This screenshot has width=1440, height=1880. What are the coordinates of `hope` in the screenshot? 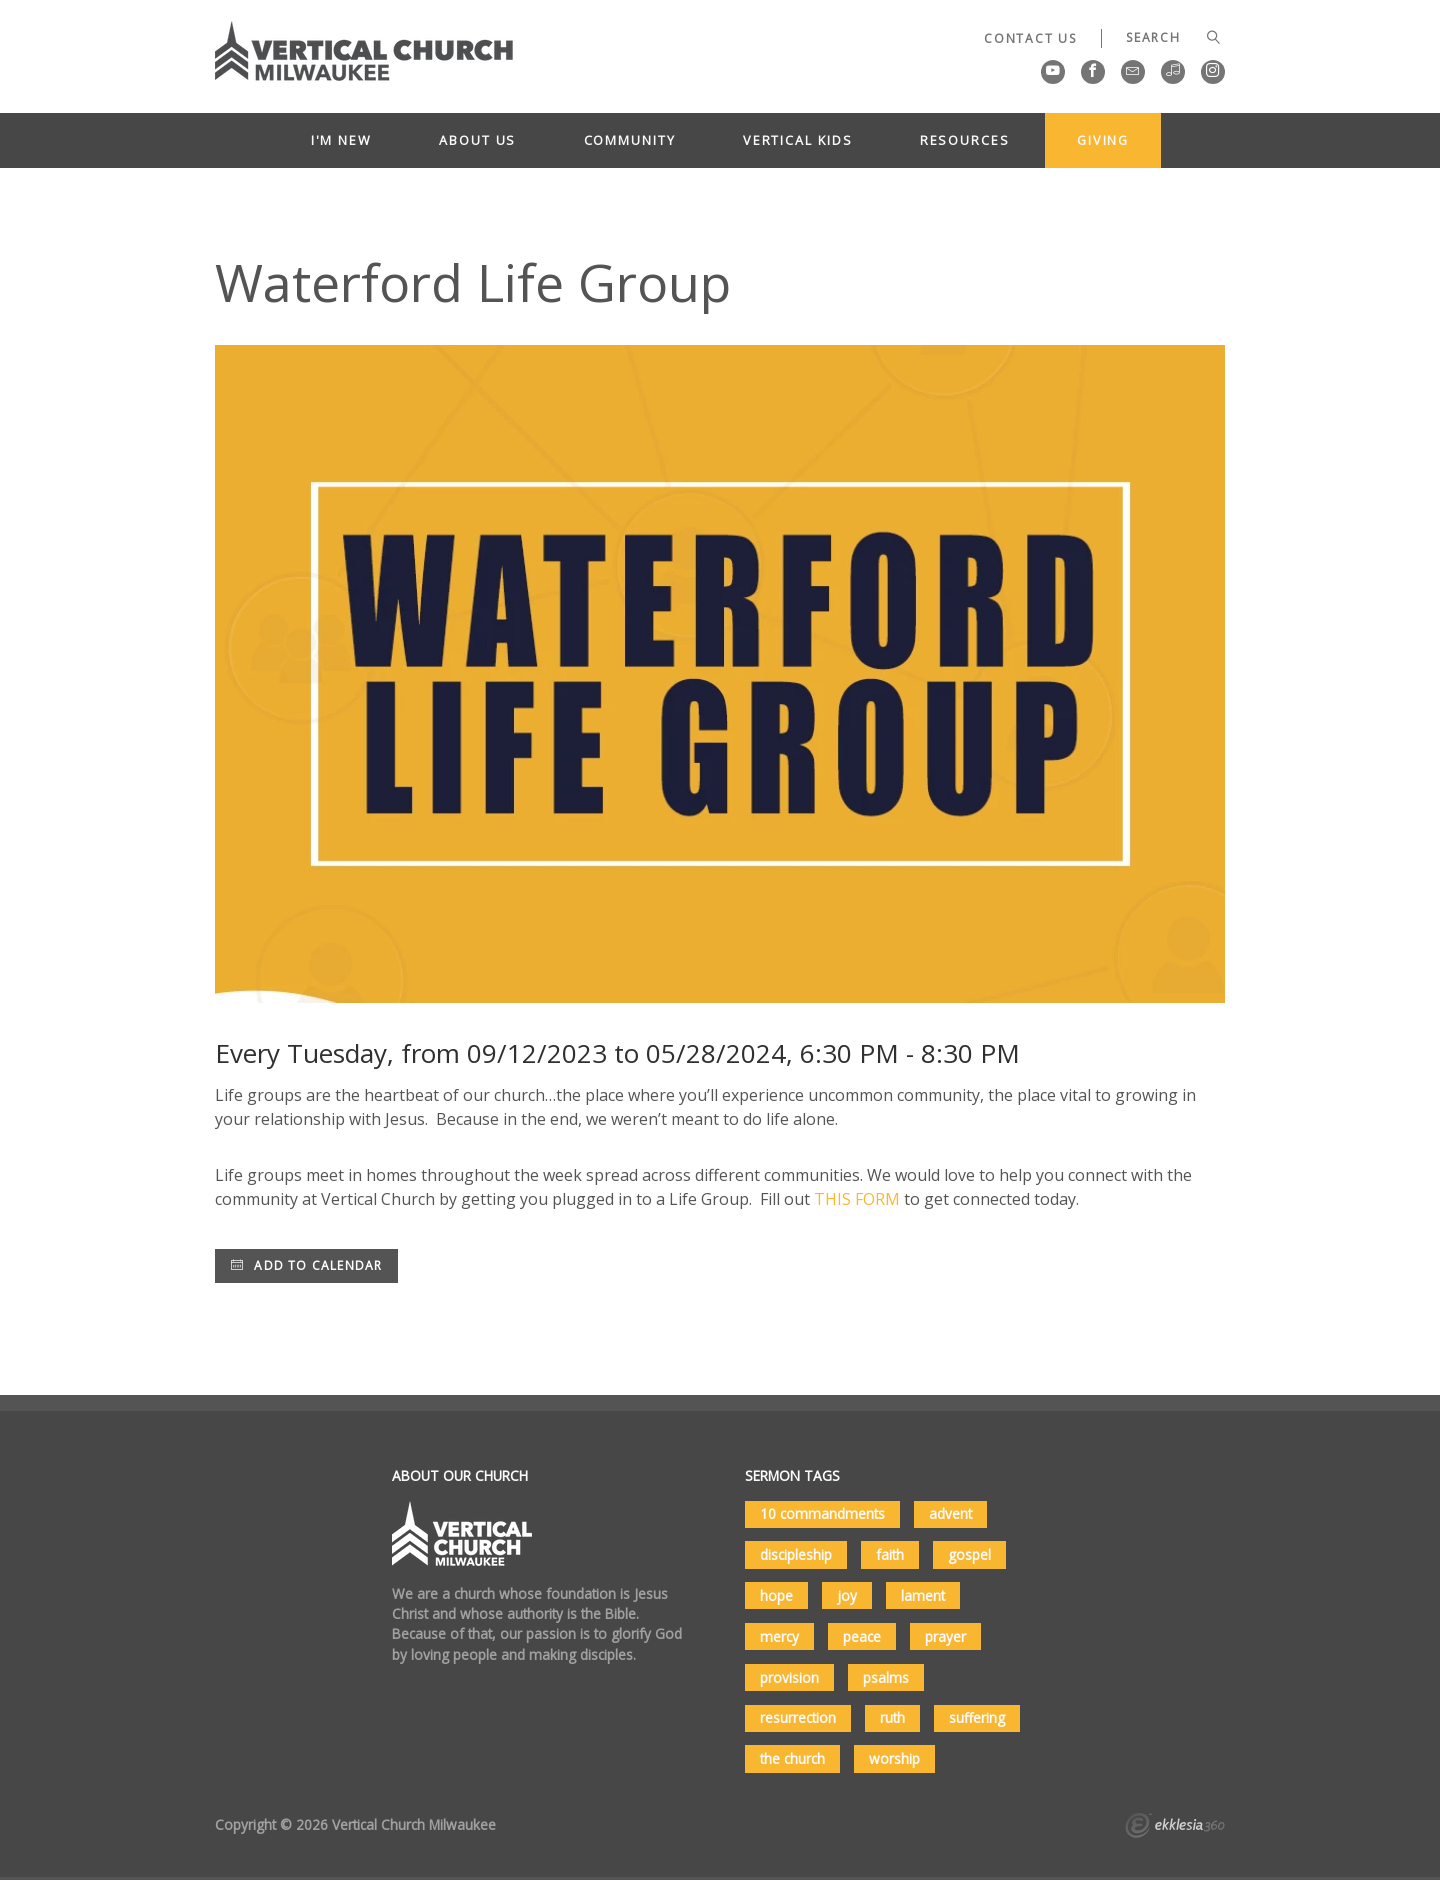 It's located at (776, 1595).